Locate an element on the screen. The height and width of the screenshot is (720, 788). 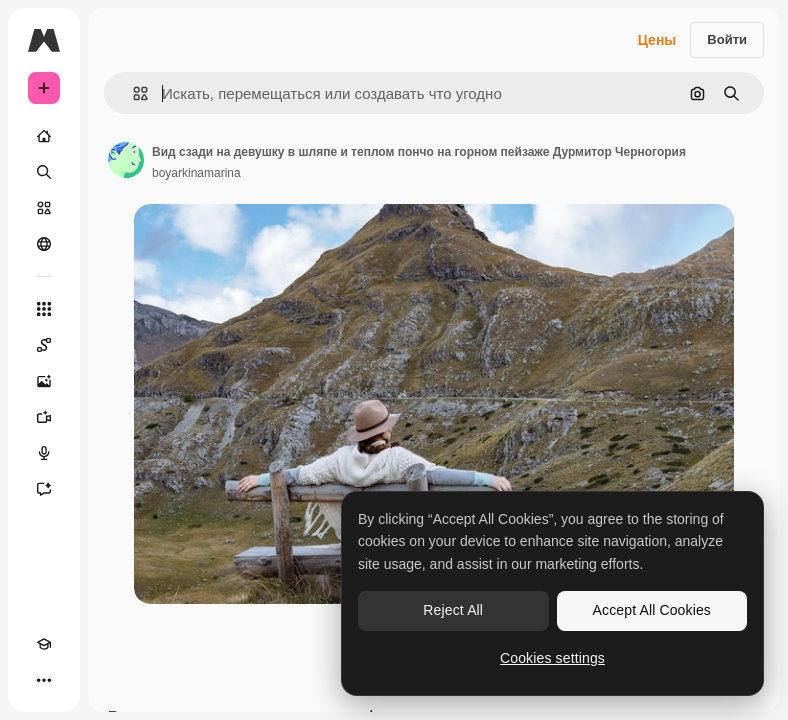
[Другое] is located at coordinates (44, 680).